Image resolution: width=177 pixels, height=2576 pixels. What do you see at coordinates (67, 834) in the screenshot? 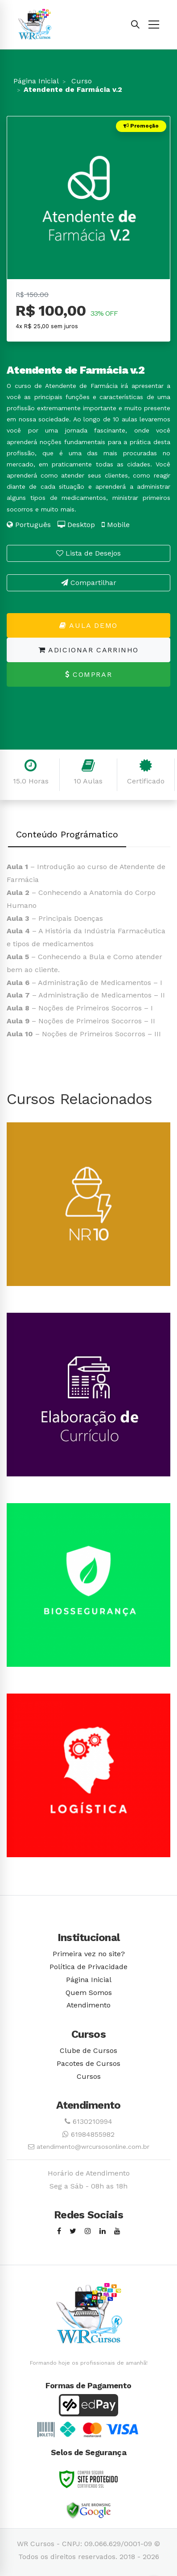
I see `Conteúdo Prográmatico` at bounding box center [67, 834].